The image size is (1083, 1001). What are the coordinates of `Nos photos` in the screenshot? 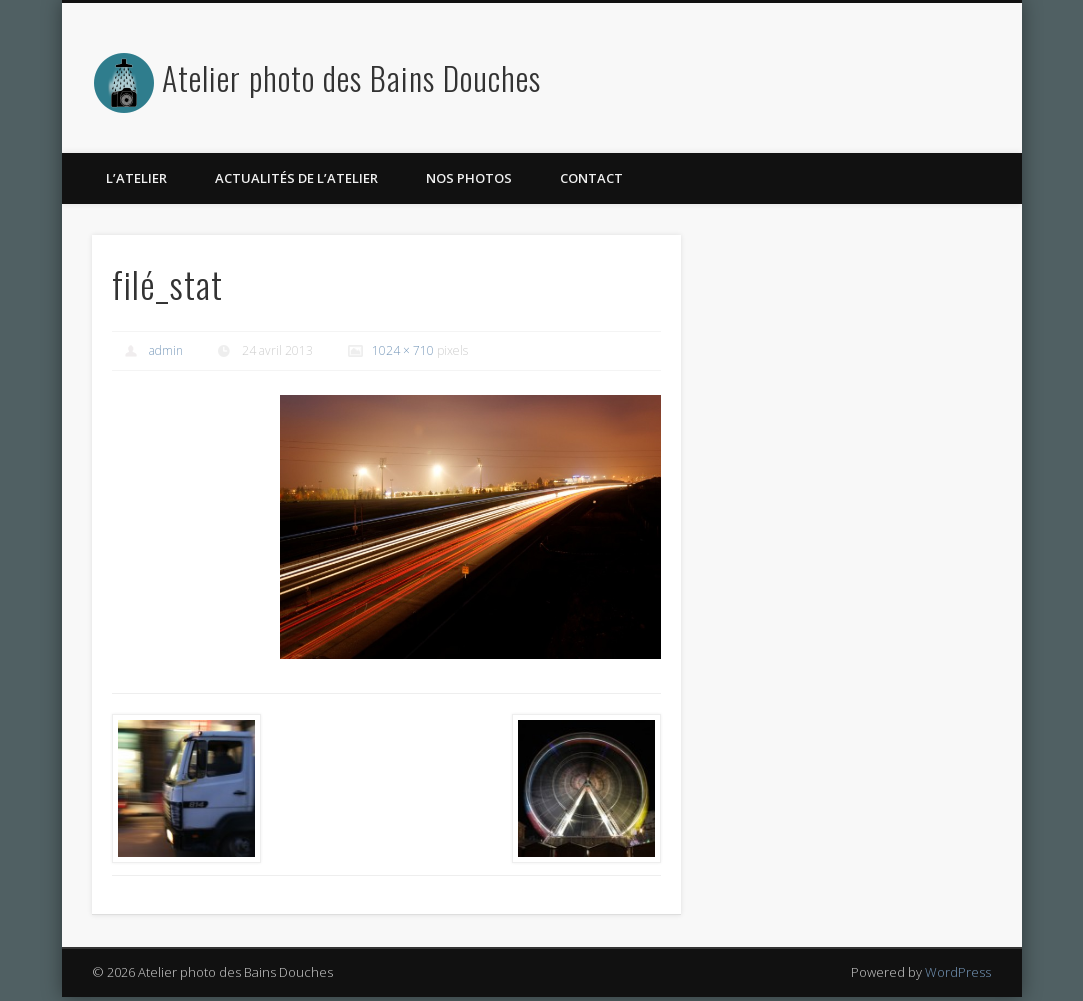 It's located at (469, 178).